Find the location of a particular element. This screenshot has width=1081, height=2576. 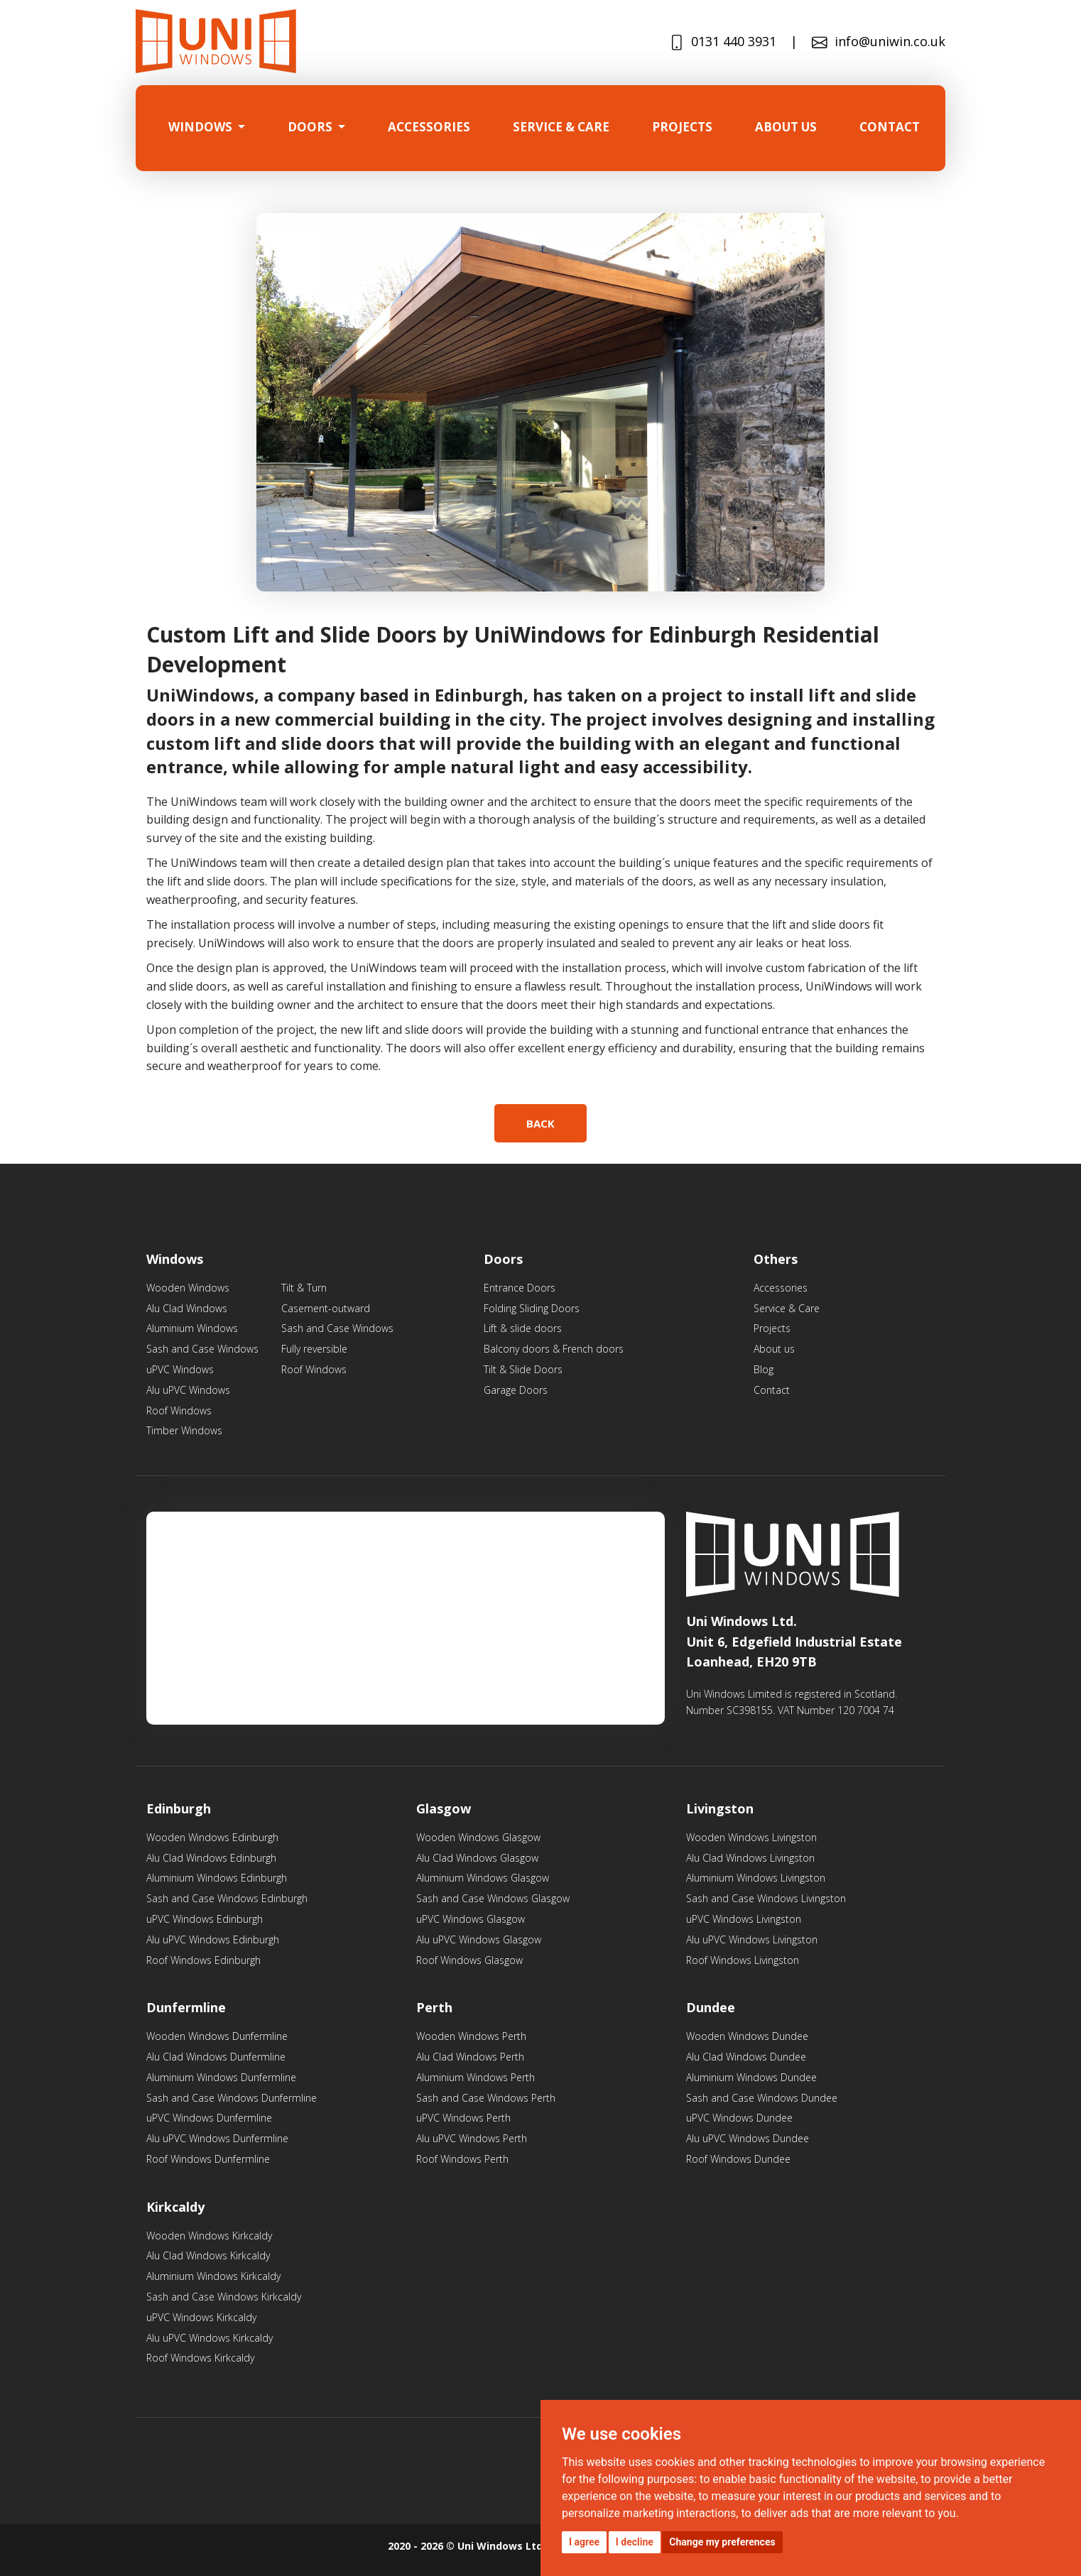

Tilt & Slide Doors is located at coordinates (523, 1369).